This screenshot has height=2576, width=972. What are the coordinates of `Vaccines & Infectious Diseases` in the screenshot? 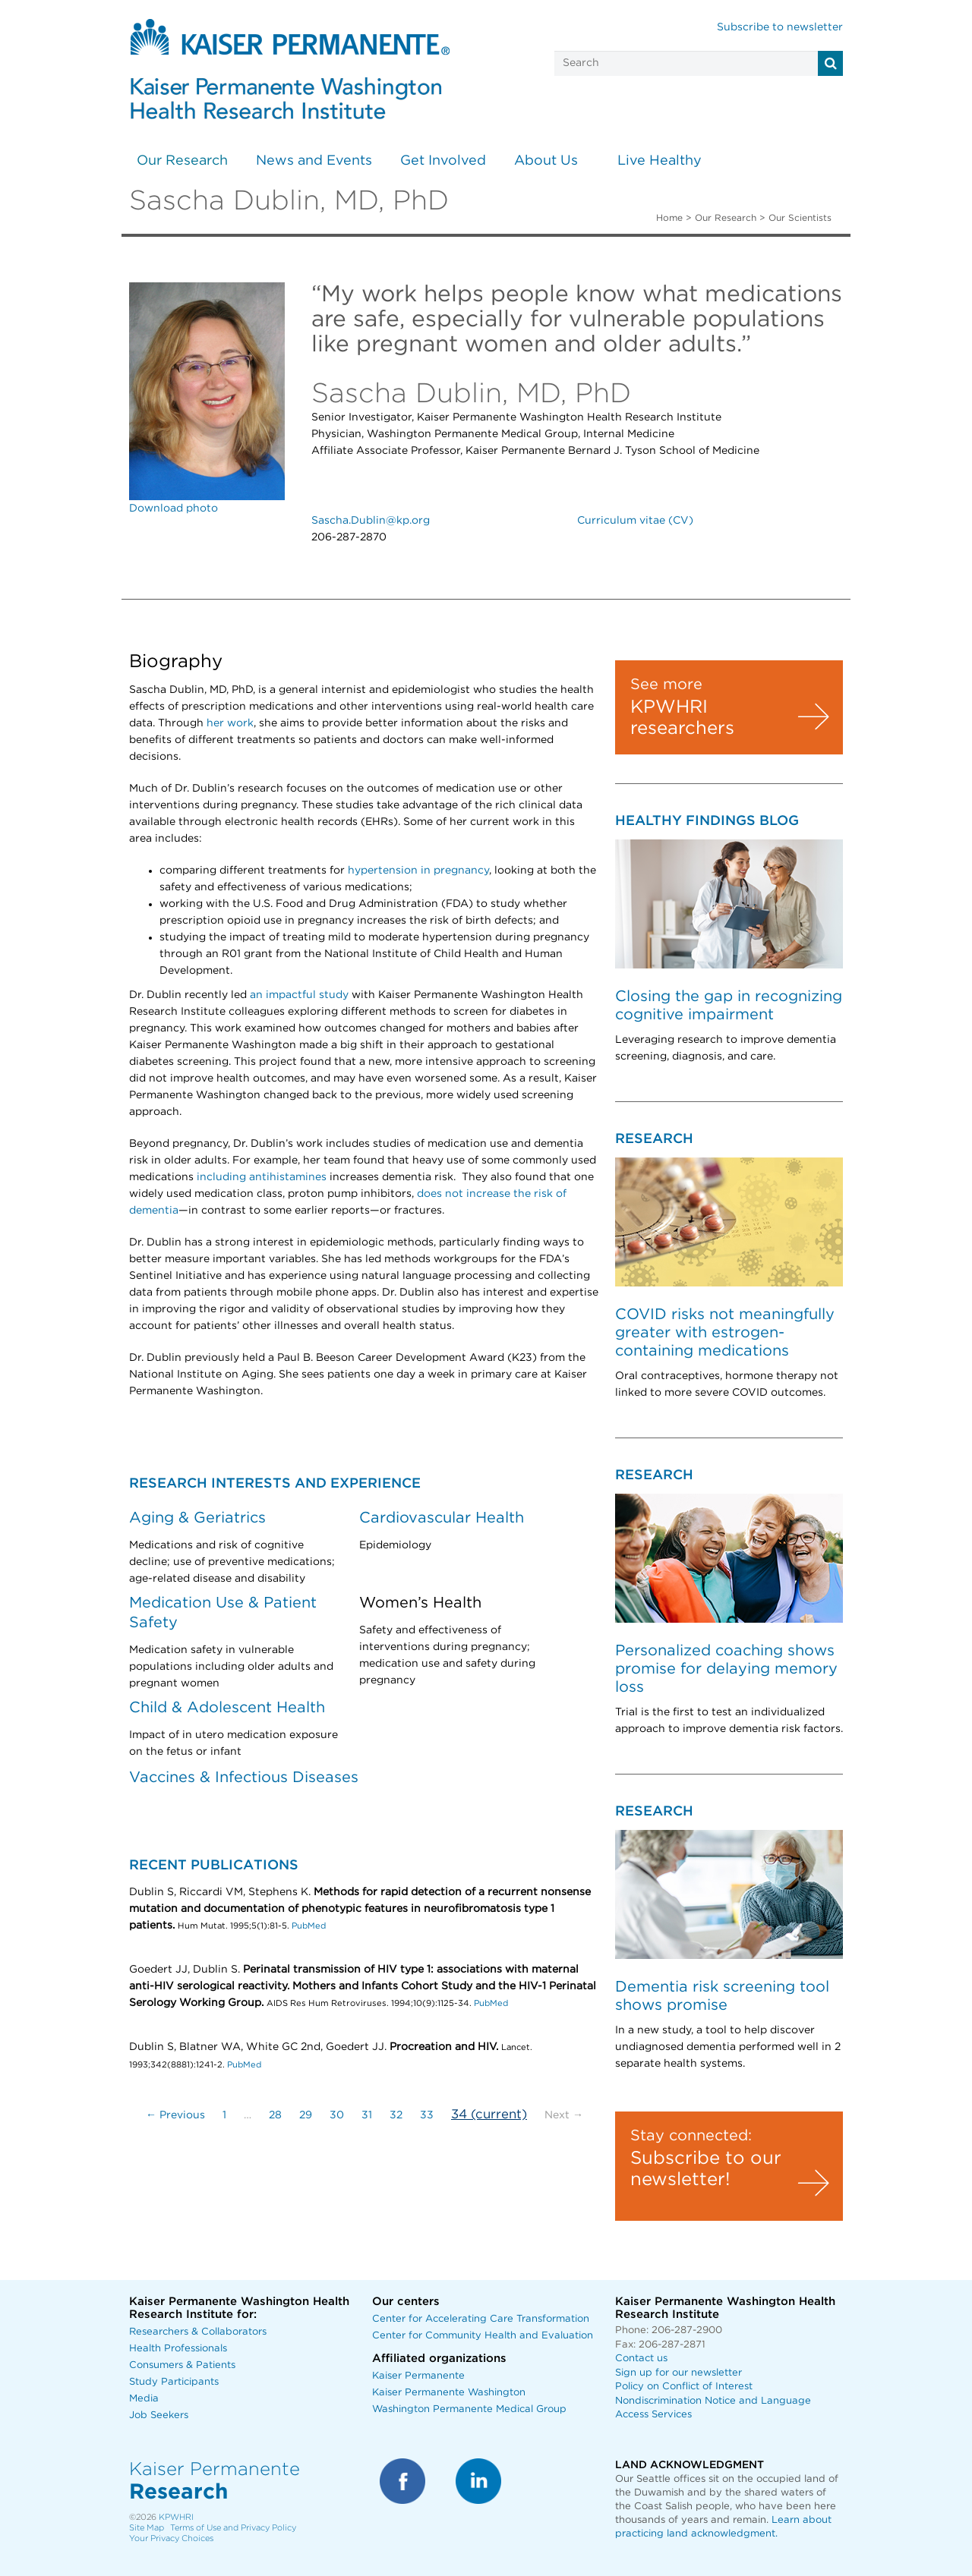 It's located at (243, 1777).